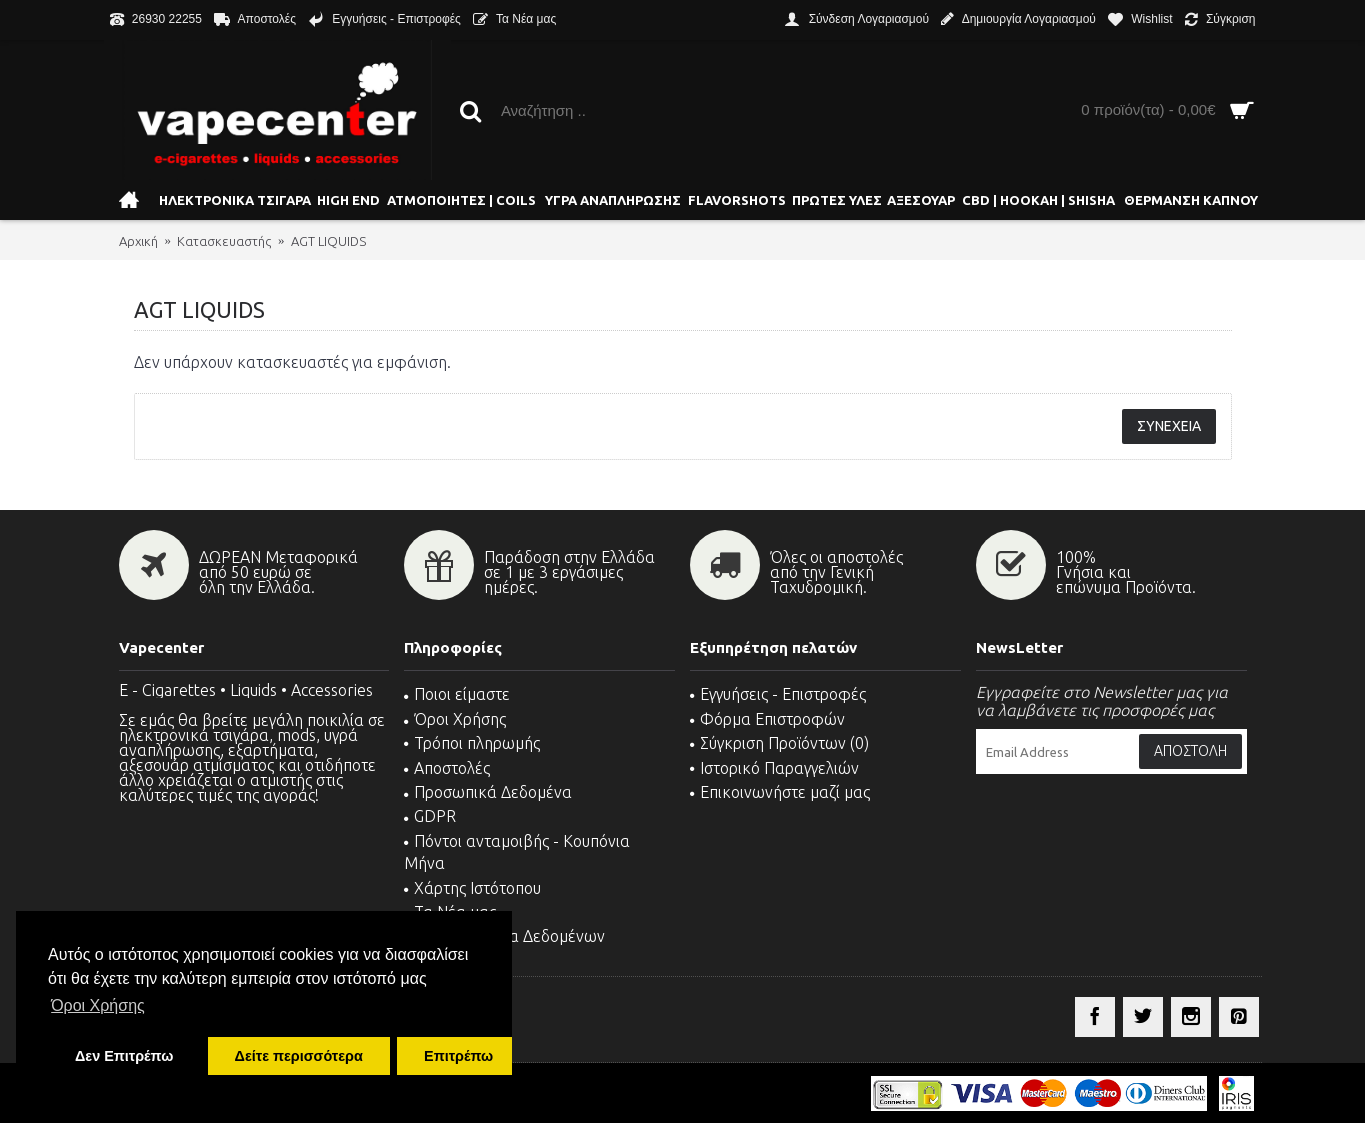 The height and width of the screenshot is (1123, 1365). I want to click on Όροι Χρήσης [button], so click(98, 1005).